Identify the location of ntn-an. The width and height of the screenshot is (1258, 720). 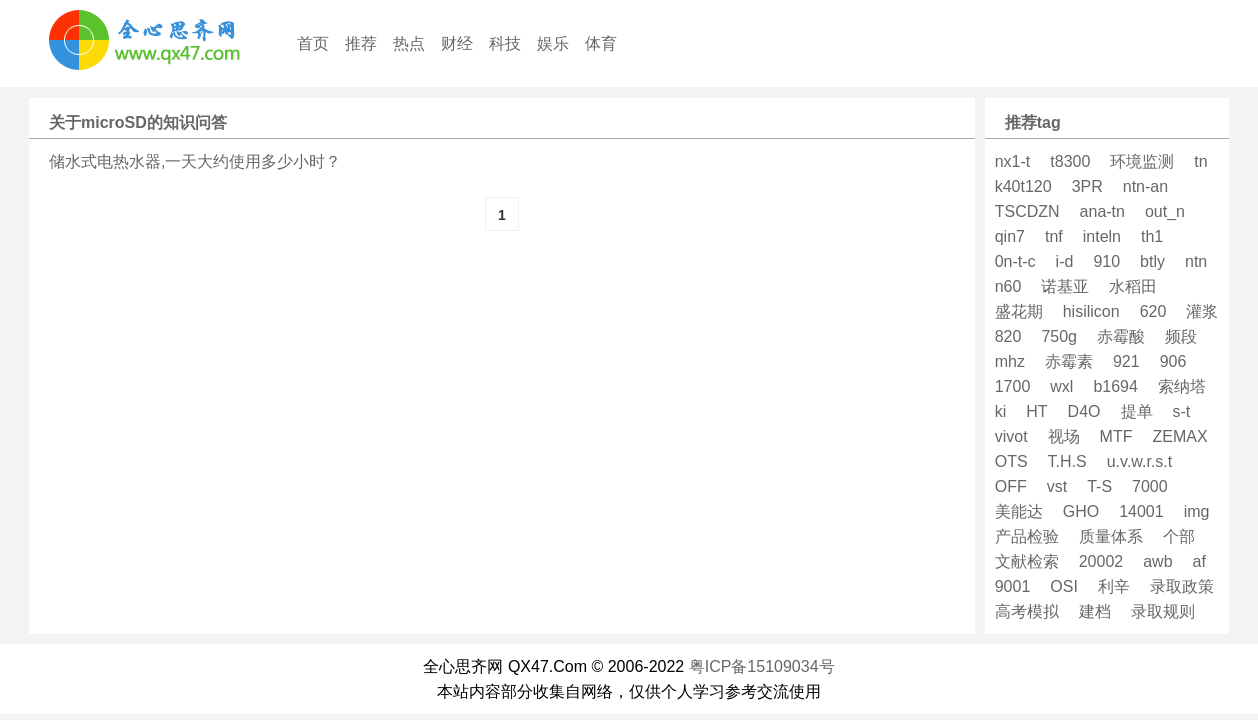
(1145, 186).